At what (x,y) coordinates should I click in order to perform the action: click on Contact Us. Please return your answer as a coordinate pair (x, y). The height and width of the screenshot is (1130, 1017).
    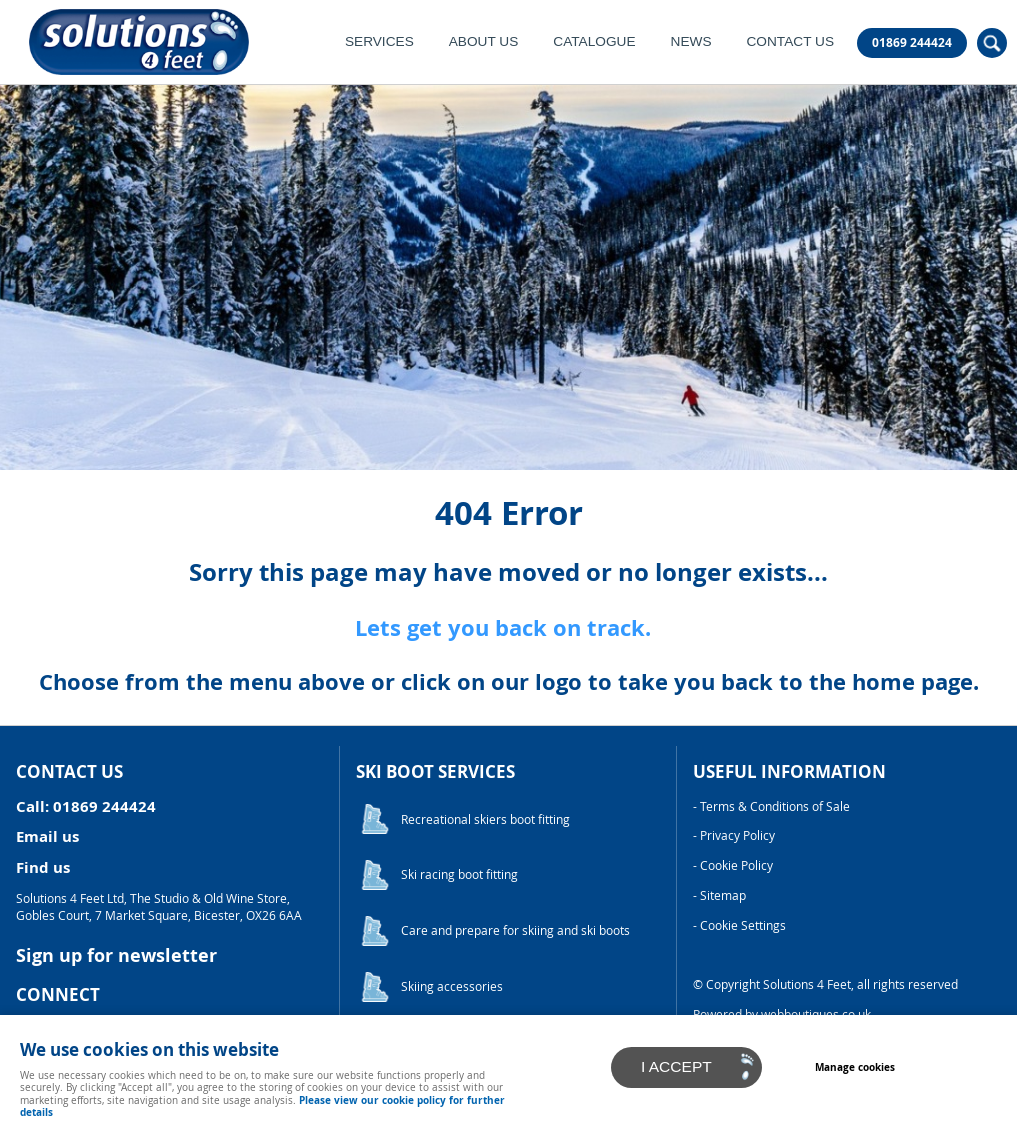
    Looking at the image, I should click on (790, 41).